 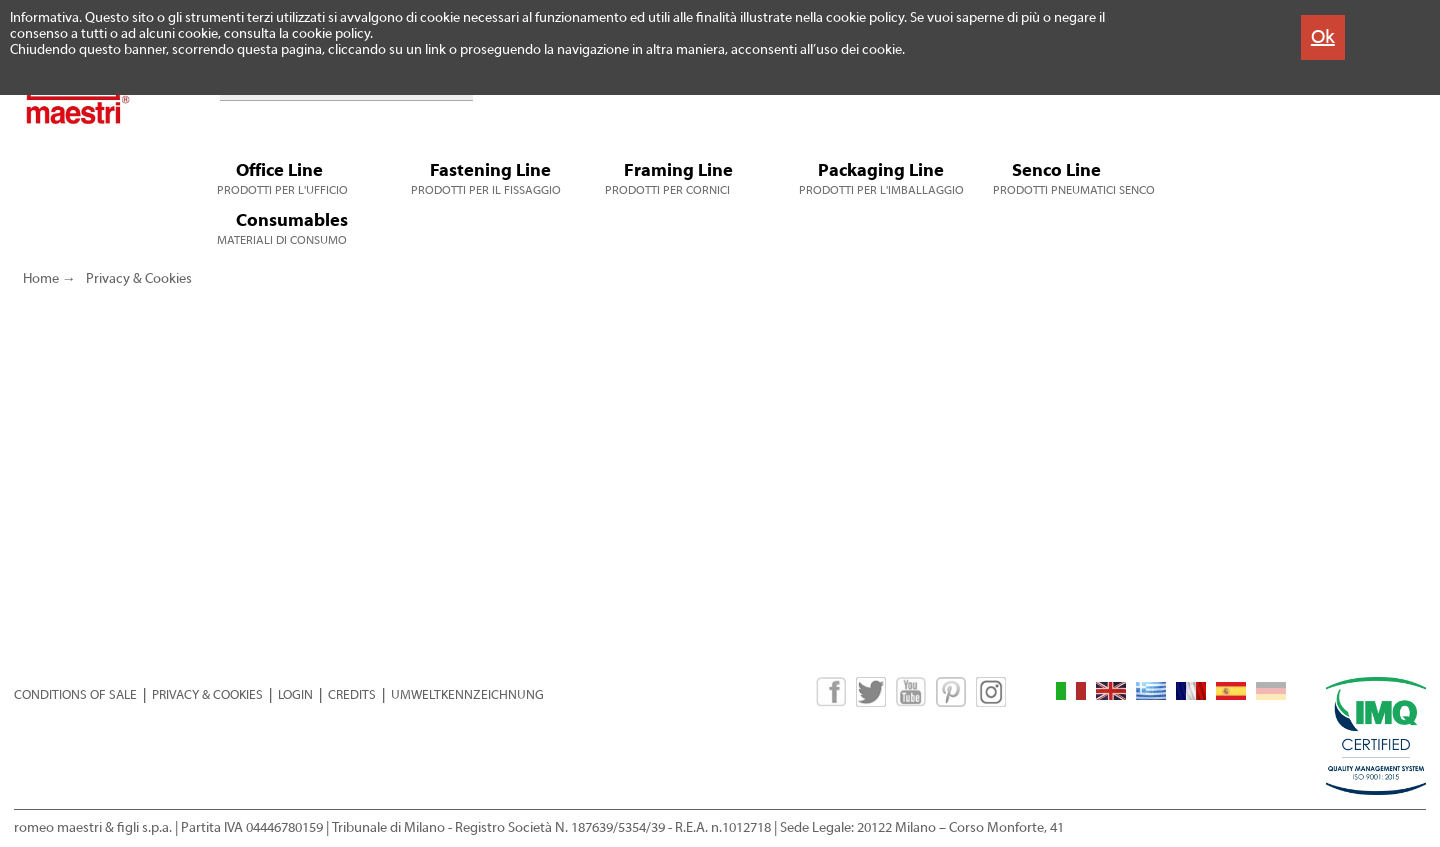 What do you see at coordinates (139, 279) in the screenshot?
I see `Privacy & Cookies` at bounding box center [139, 279].